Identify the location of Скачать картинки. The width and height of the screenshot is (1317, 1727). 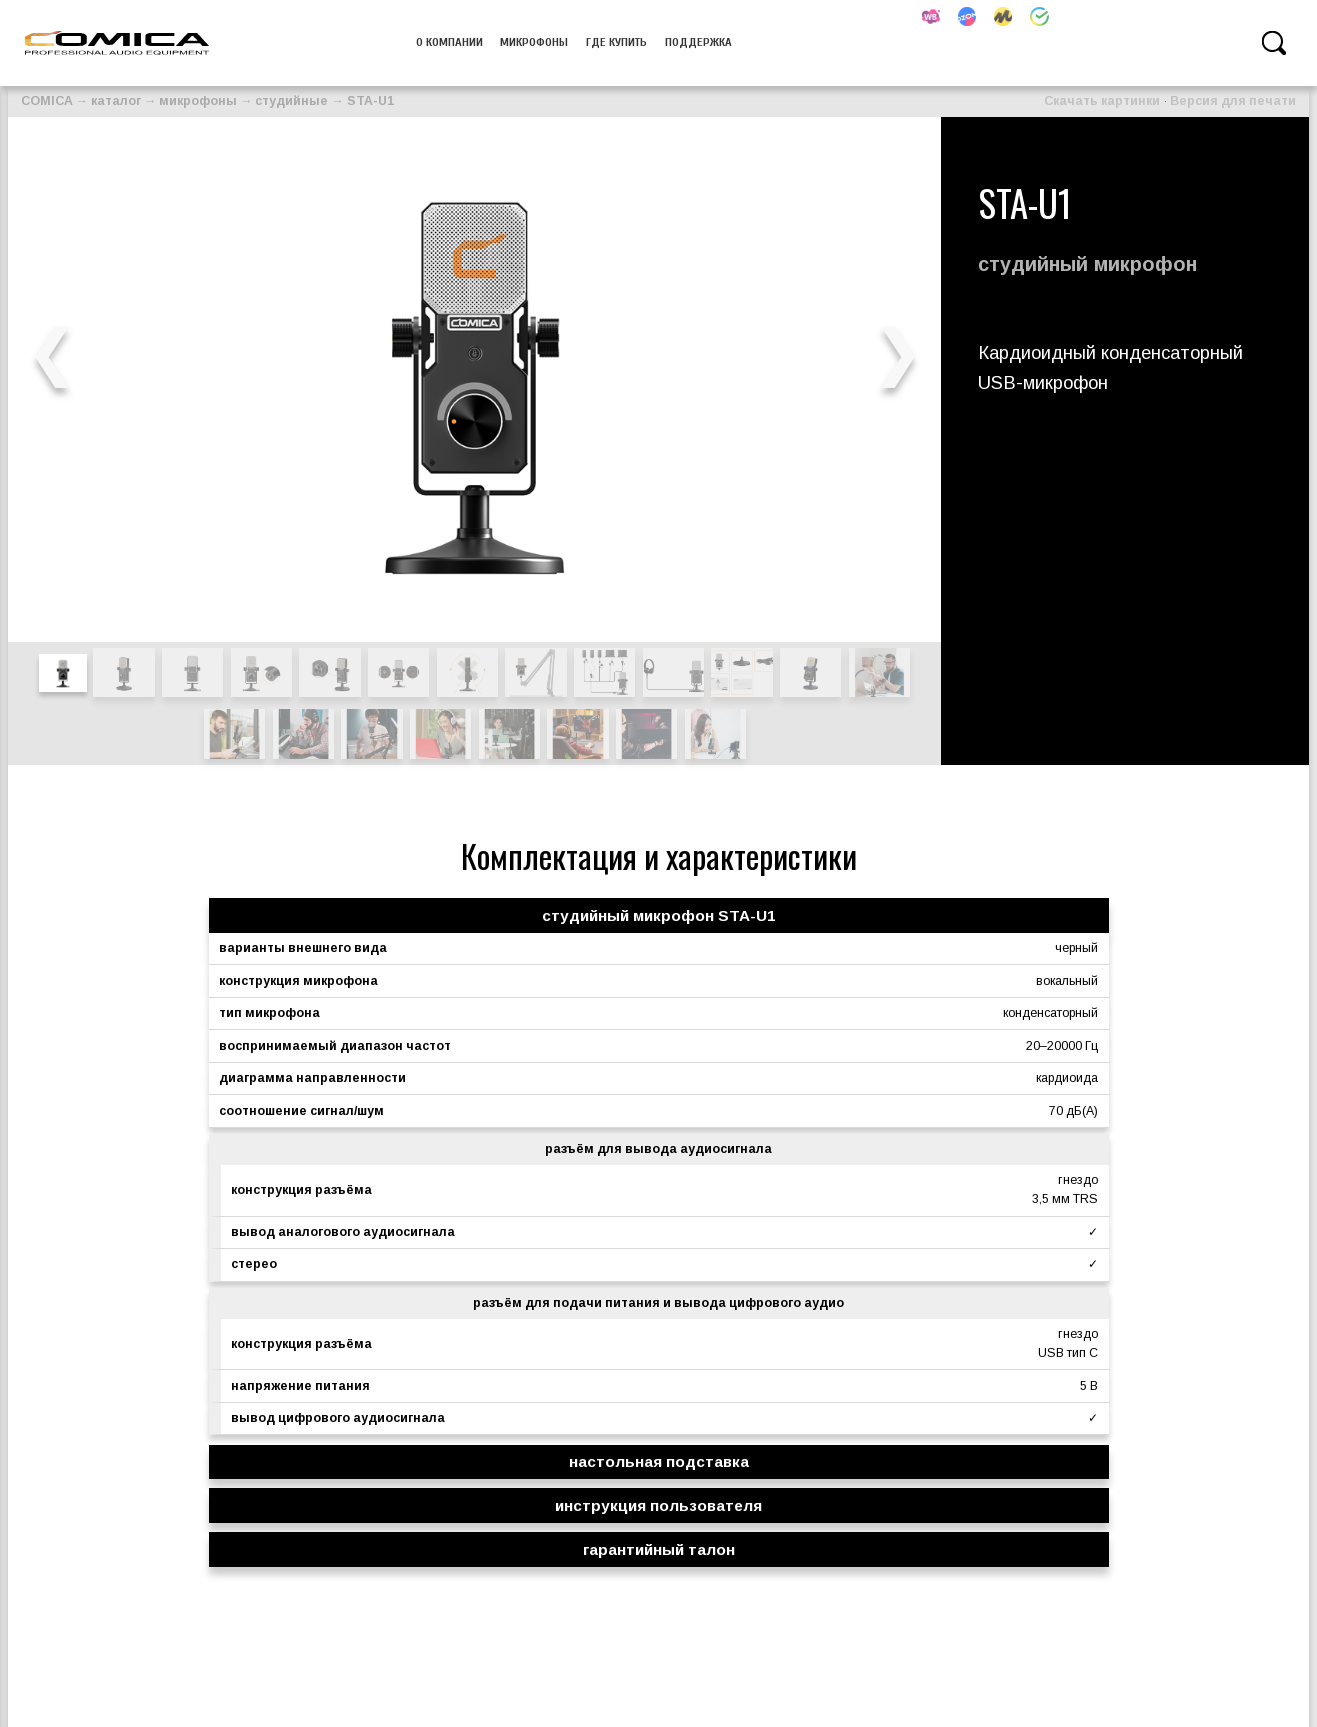
(1102, 101).